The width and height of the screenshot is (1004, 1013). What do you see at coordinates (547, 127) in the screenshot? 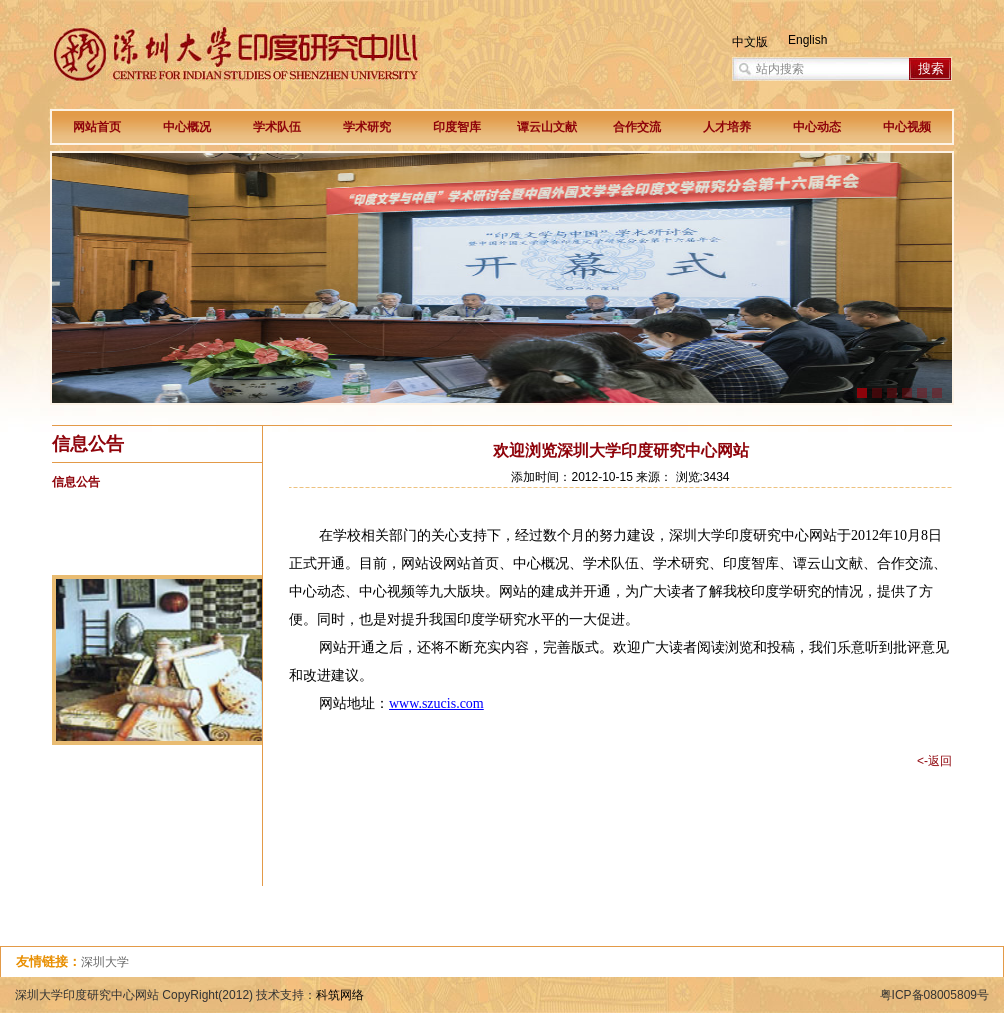
I see `谭云山文献` at bounding box center [547, 127].